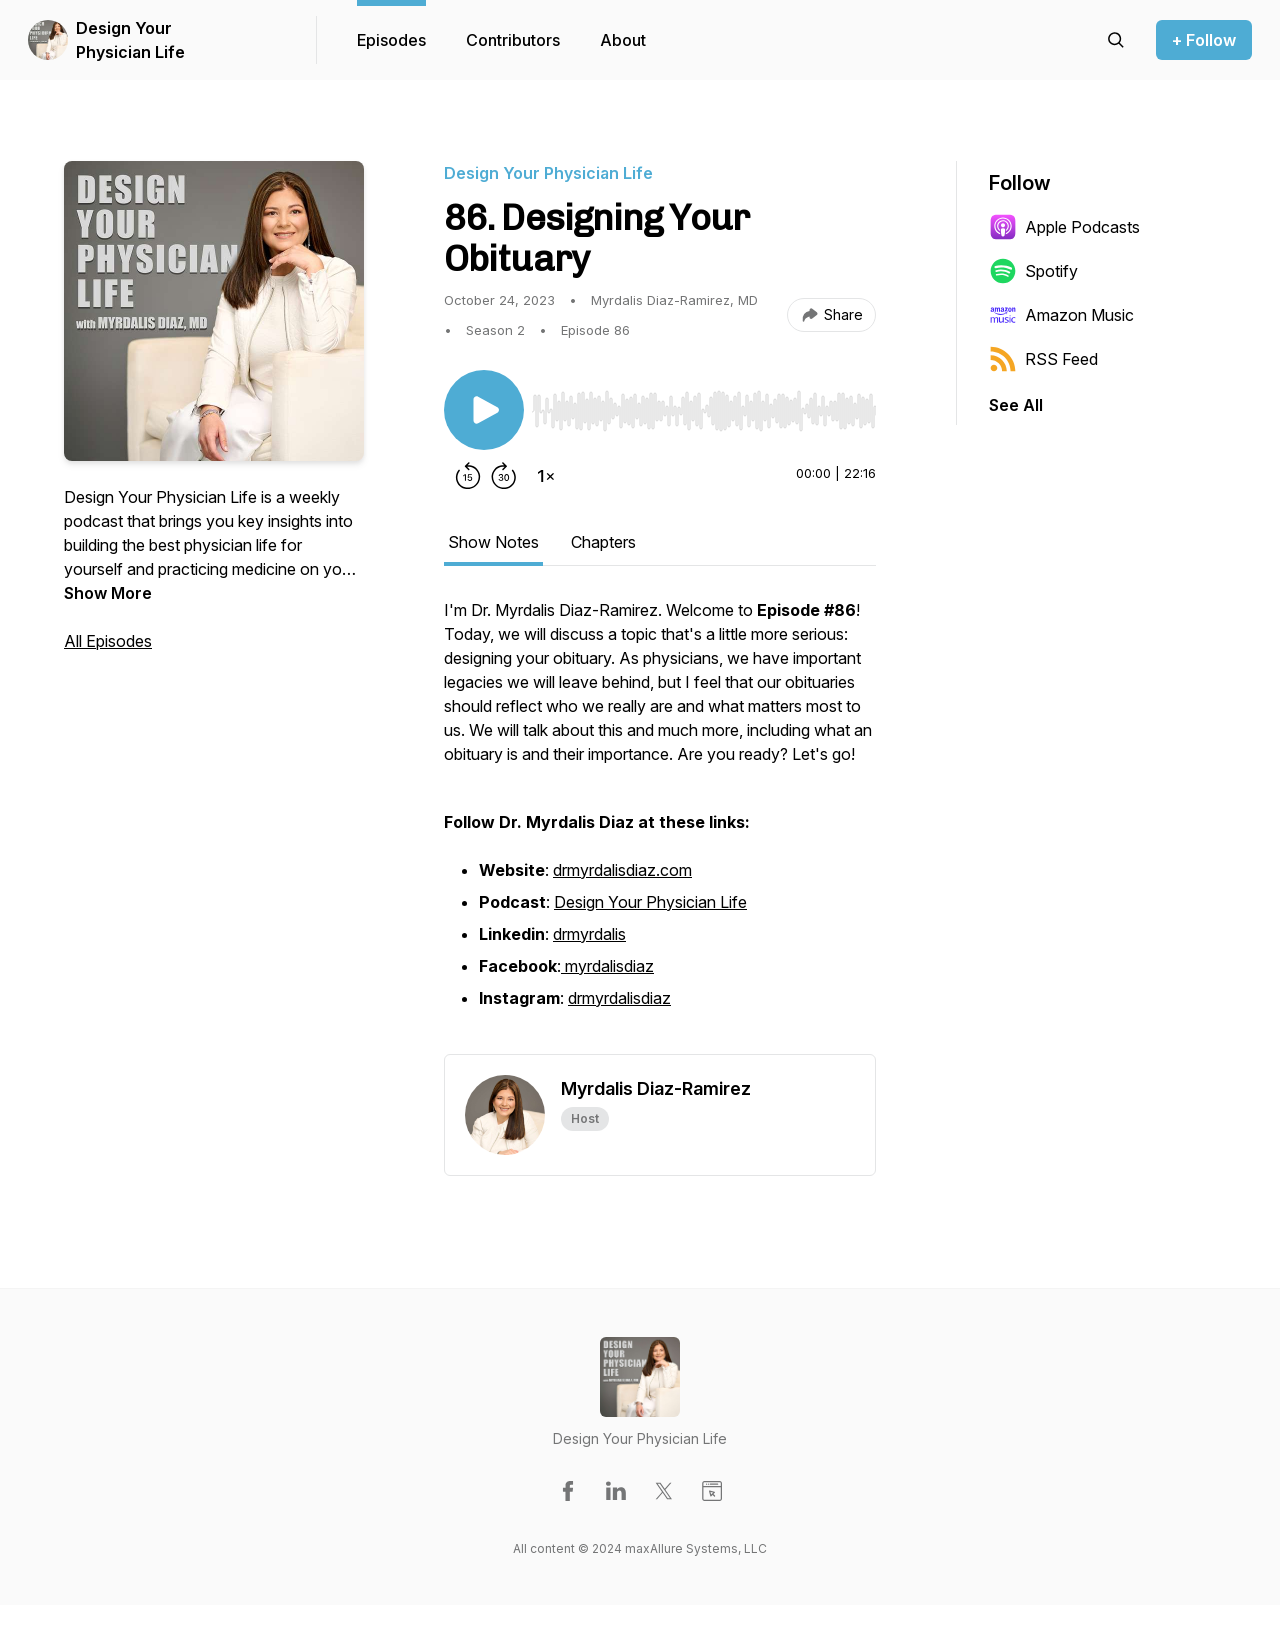  I want to click on drmyrdalis, so click(589, 934).